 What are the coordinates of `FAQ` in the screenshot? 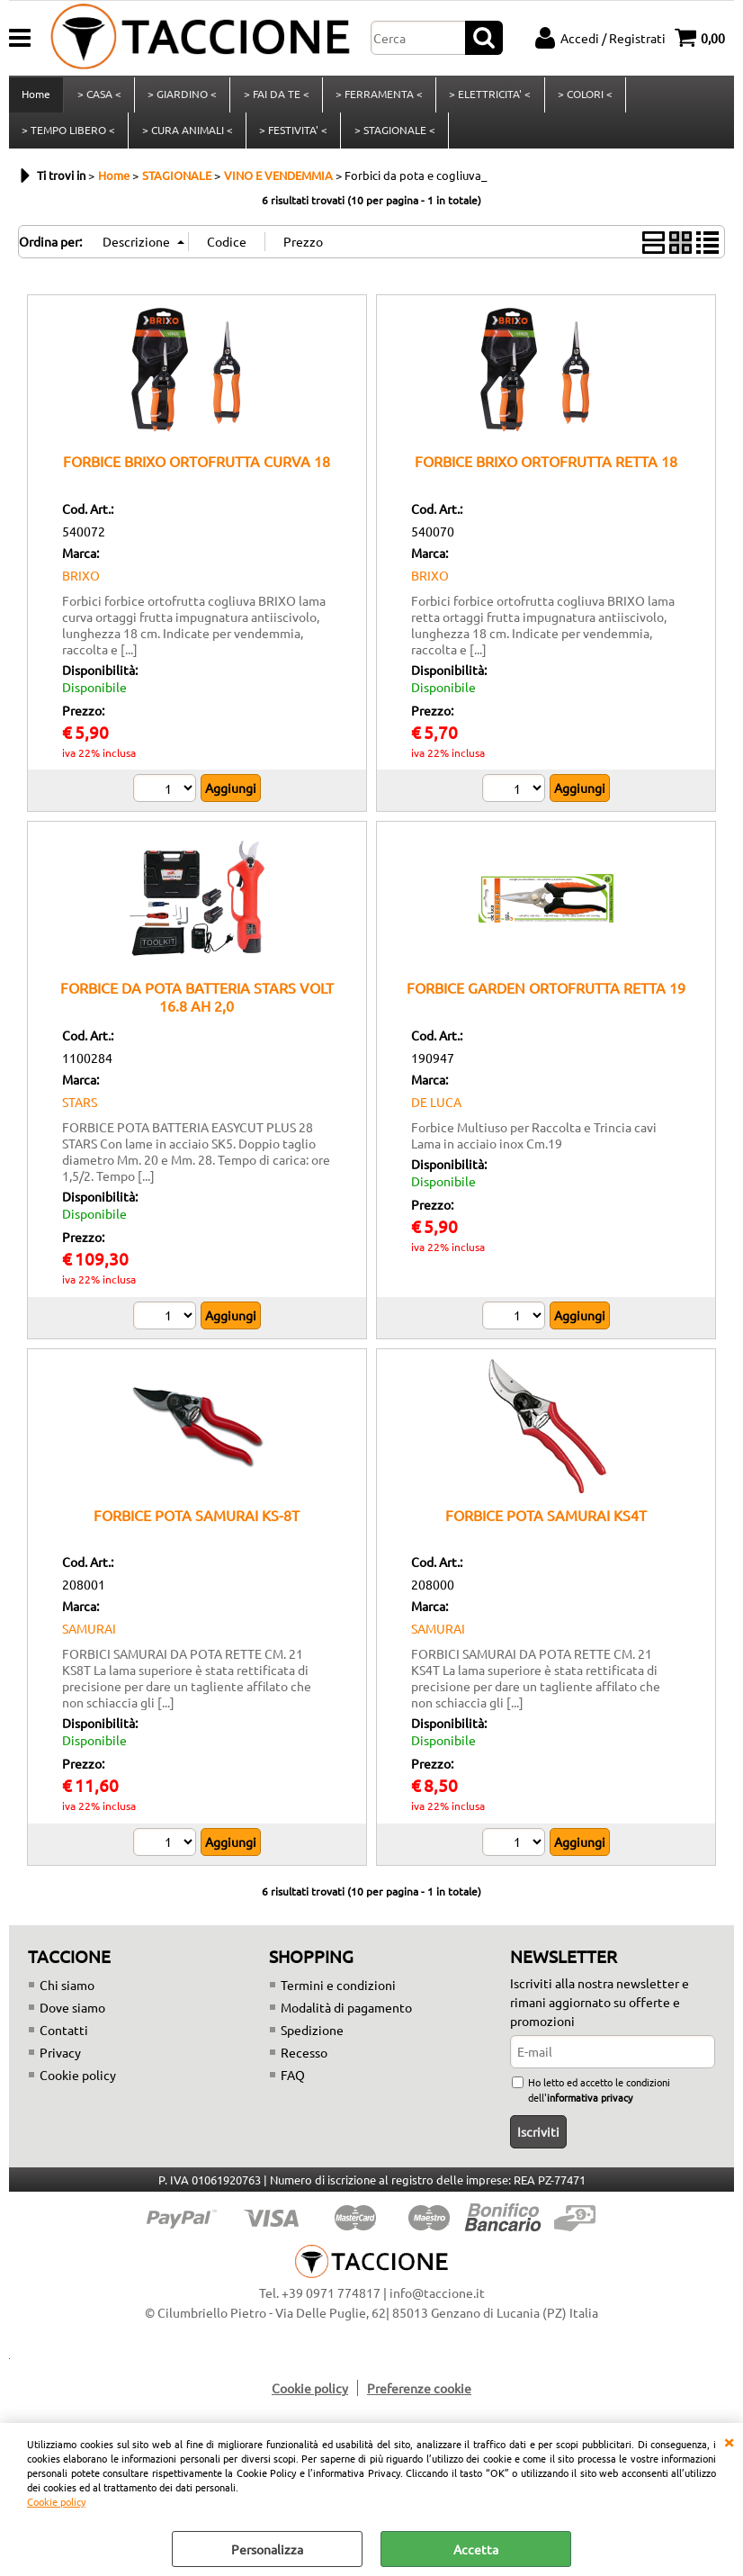 It's located at (293, 2085).